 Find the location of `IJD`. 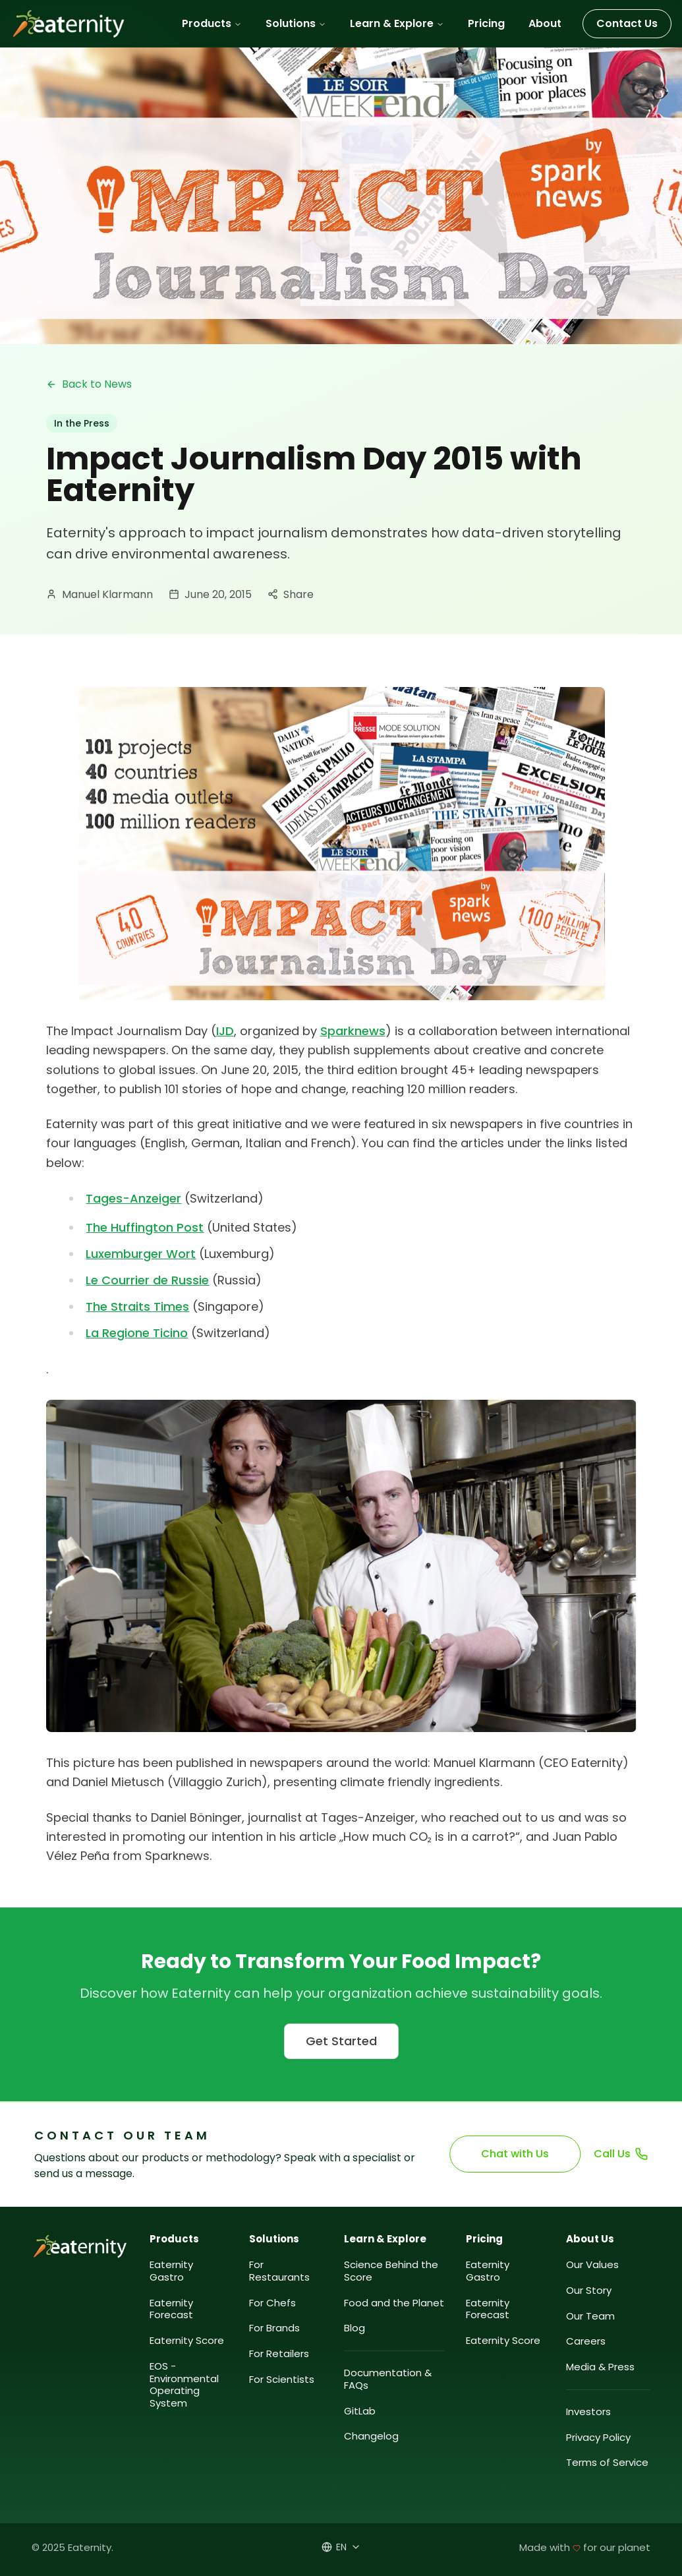

IJD is located at coordinates (225, 1031).